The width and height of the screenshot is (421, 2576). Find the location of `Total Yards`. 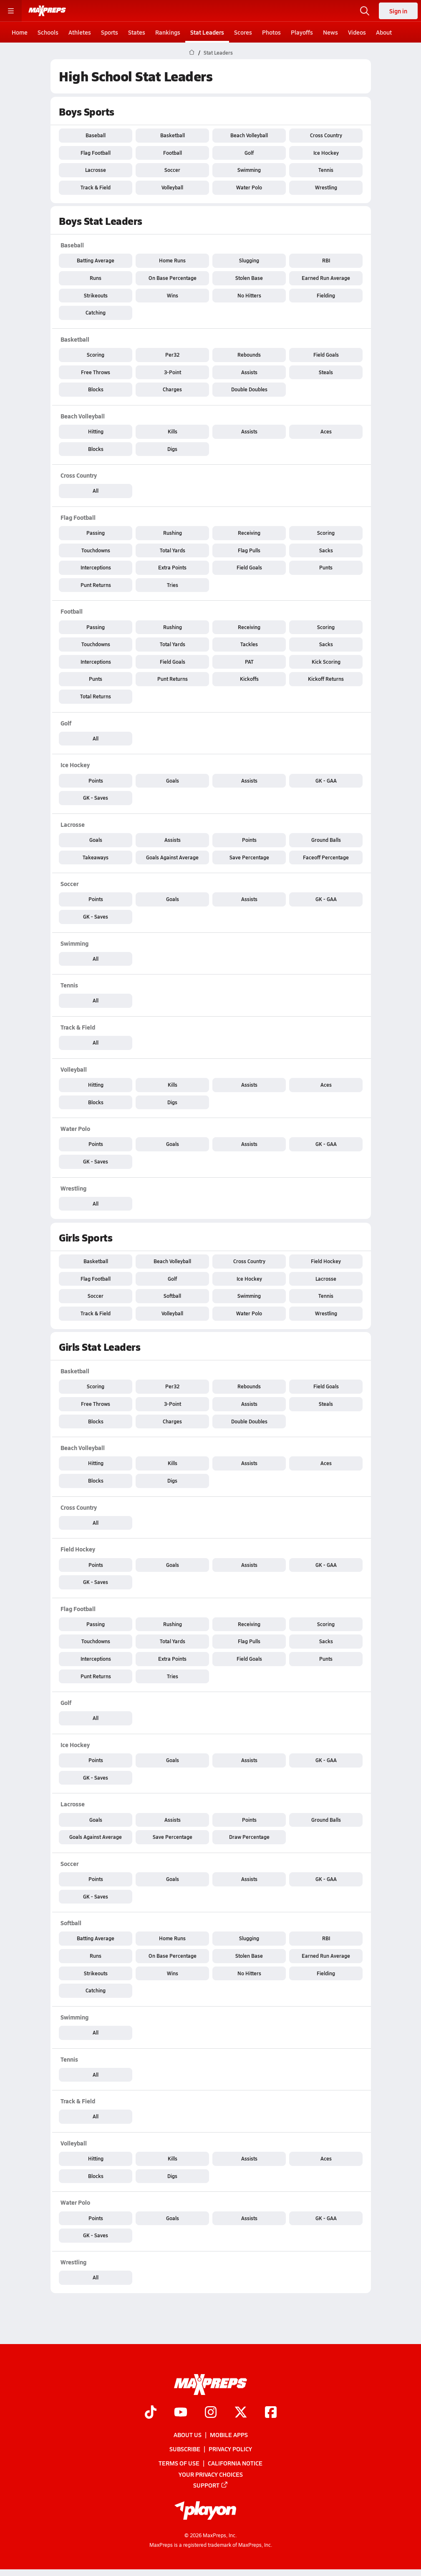

Total Yards is located at coordinates (172, 550).